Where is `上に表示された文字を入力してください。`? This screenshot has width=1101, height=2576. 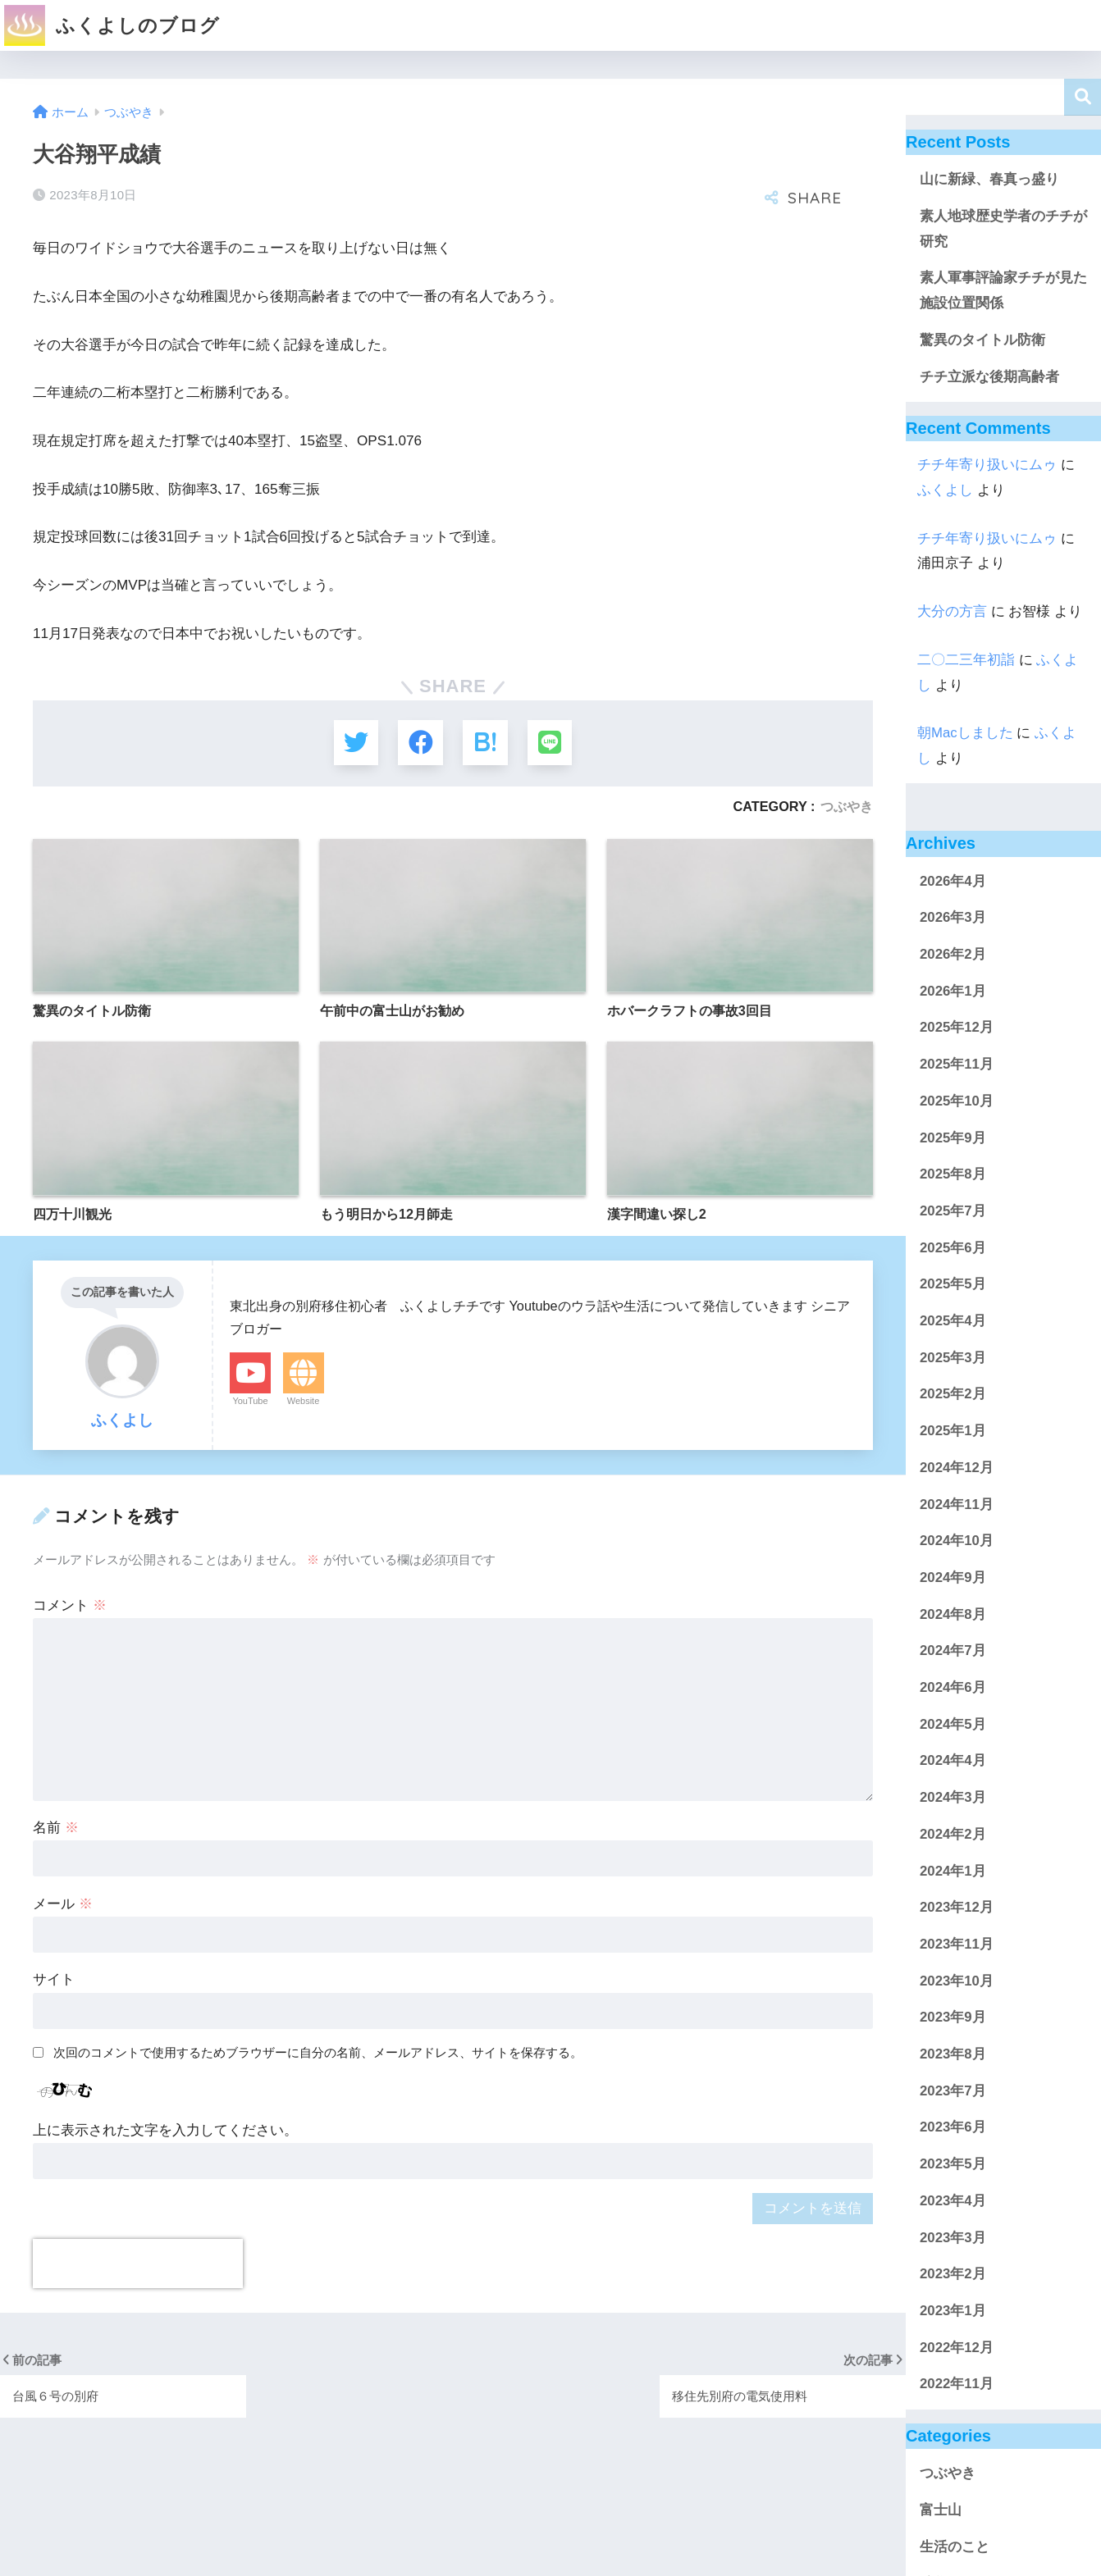
上に表示された文字を入力してください。 is located at coordinates (165, 2130).